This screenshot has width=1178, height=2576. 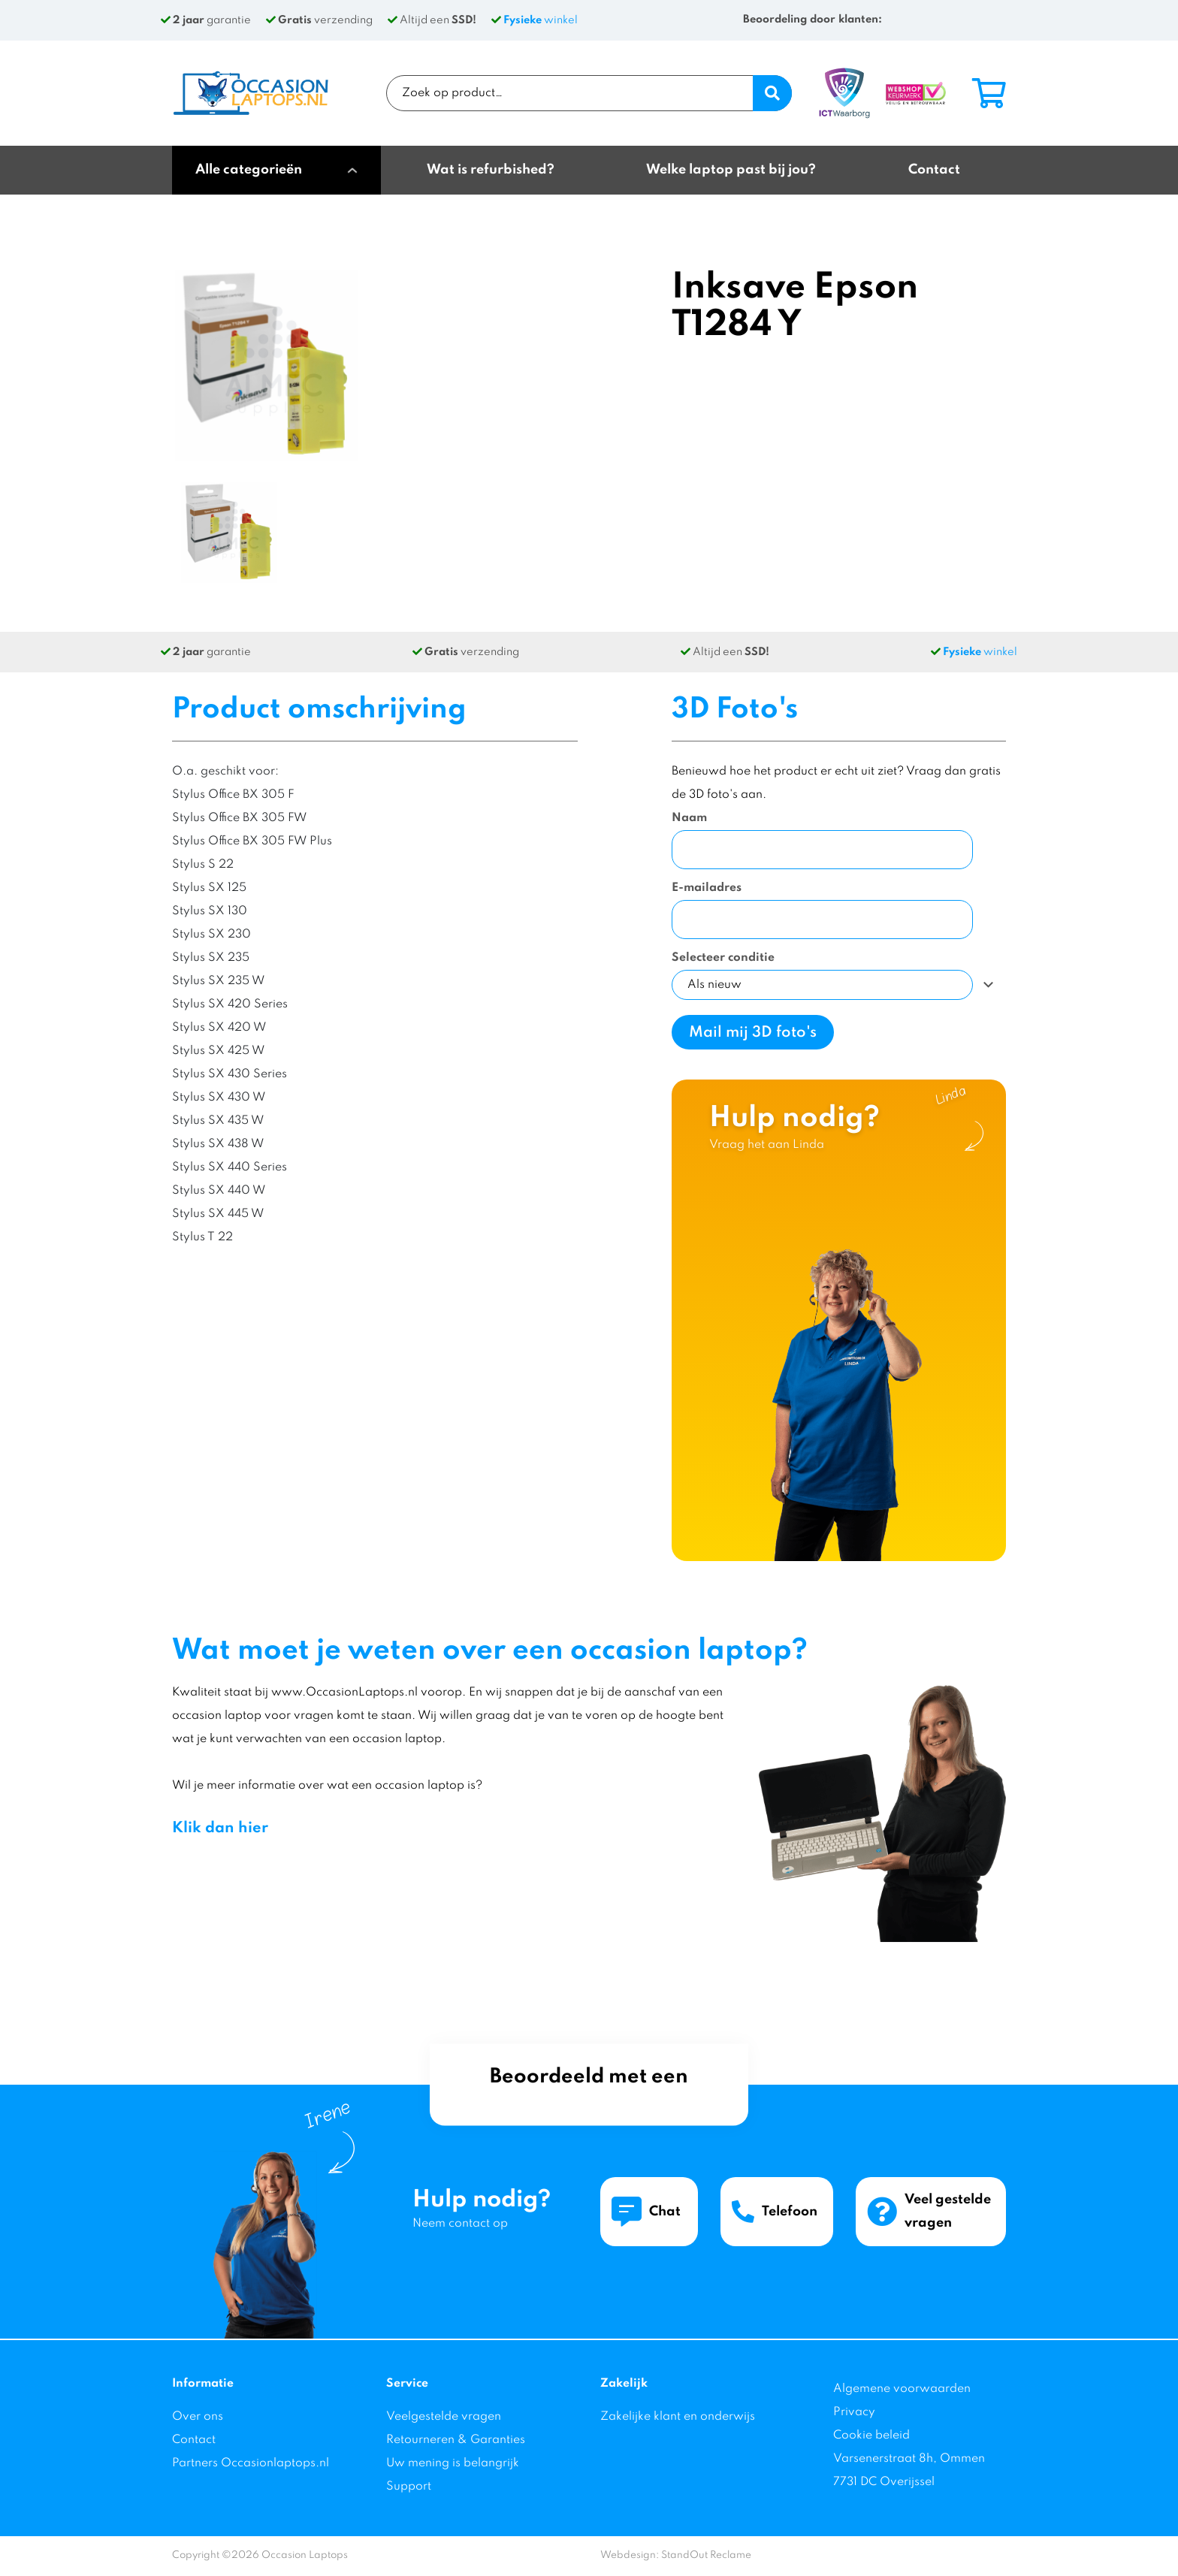 I want to click on Selecteer conditie, so click(x=723, y=958).